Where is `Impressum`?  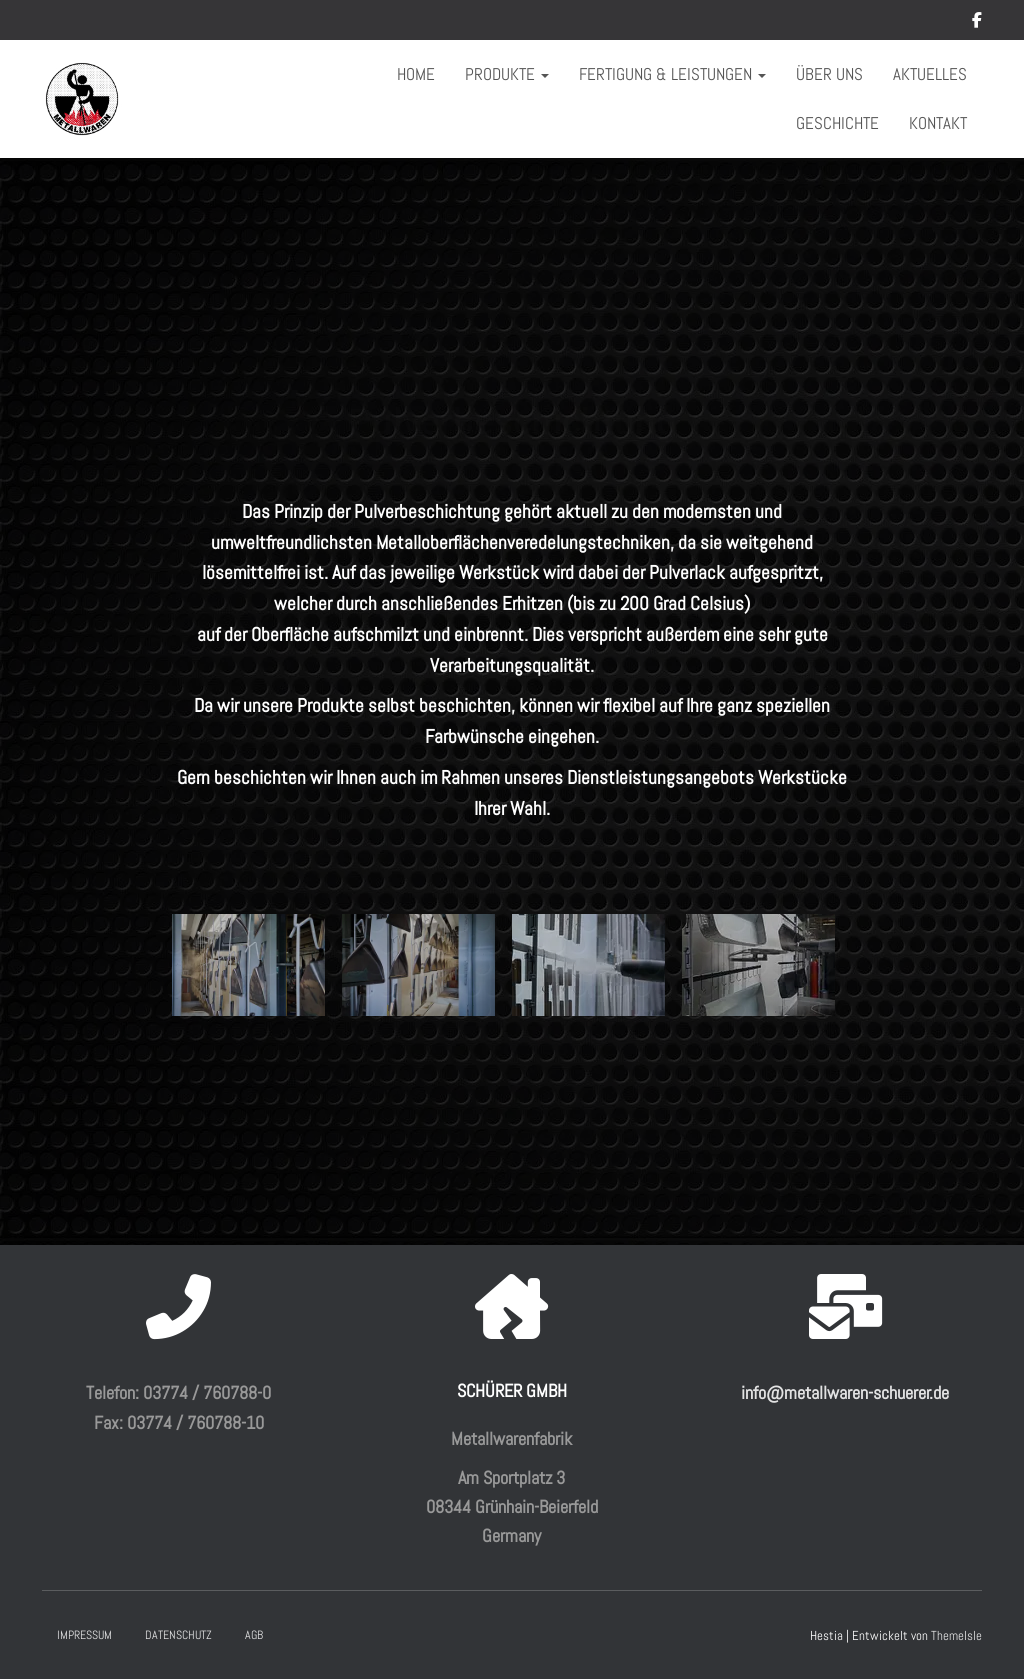
Impressum is located at coordinates (84, 1635).